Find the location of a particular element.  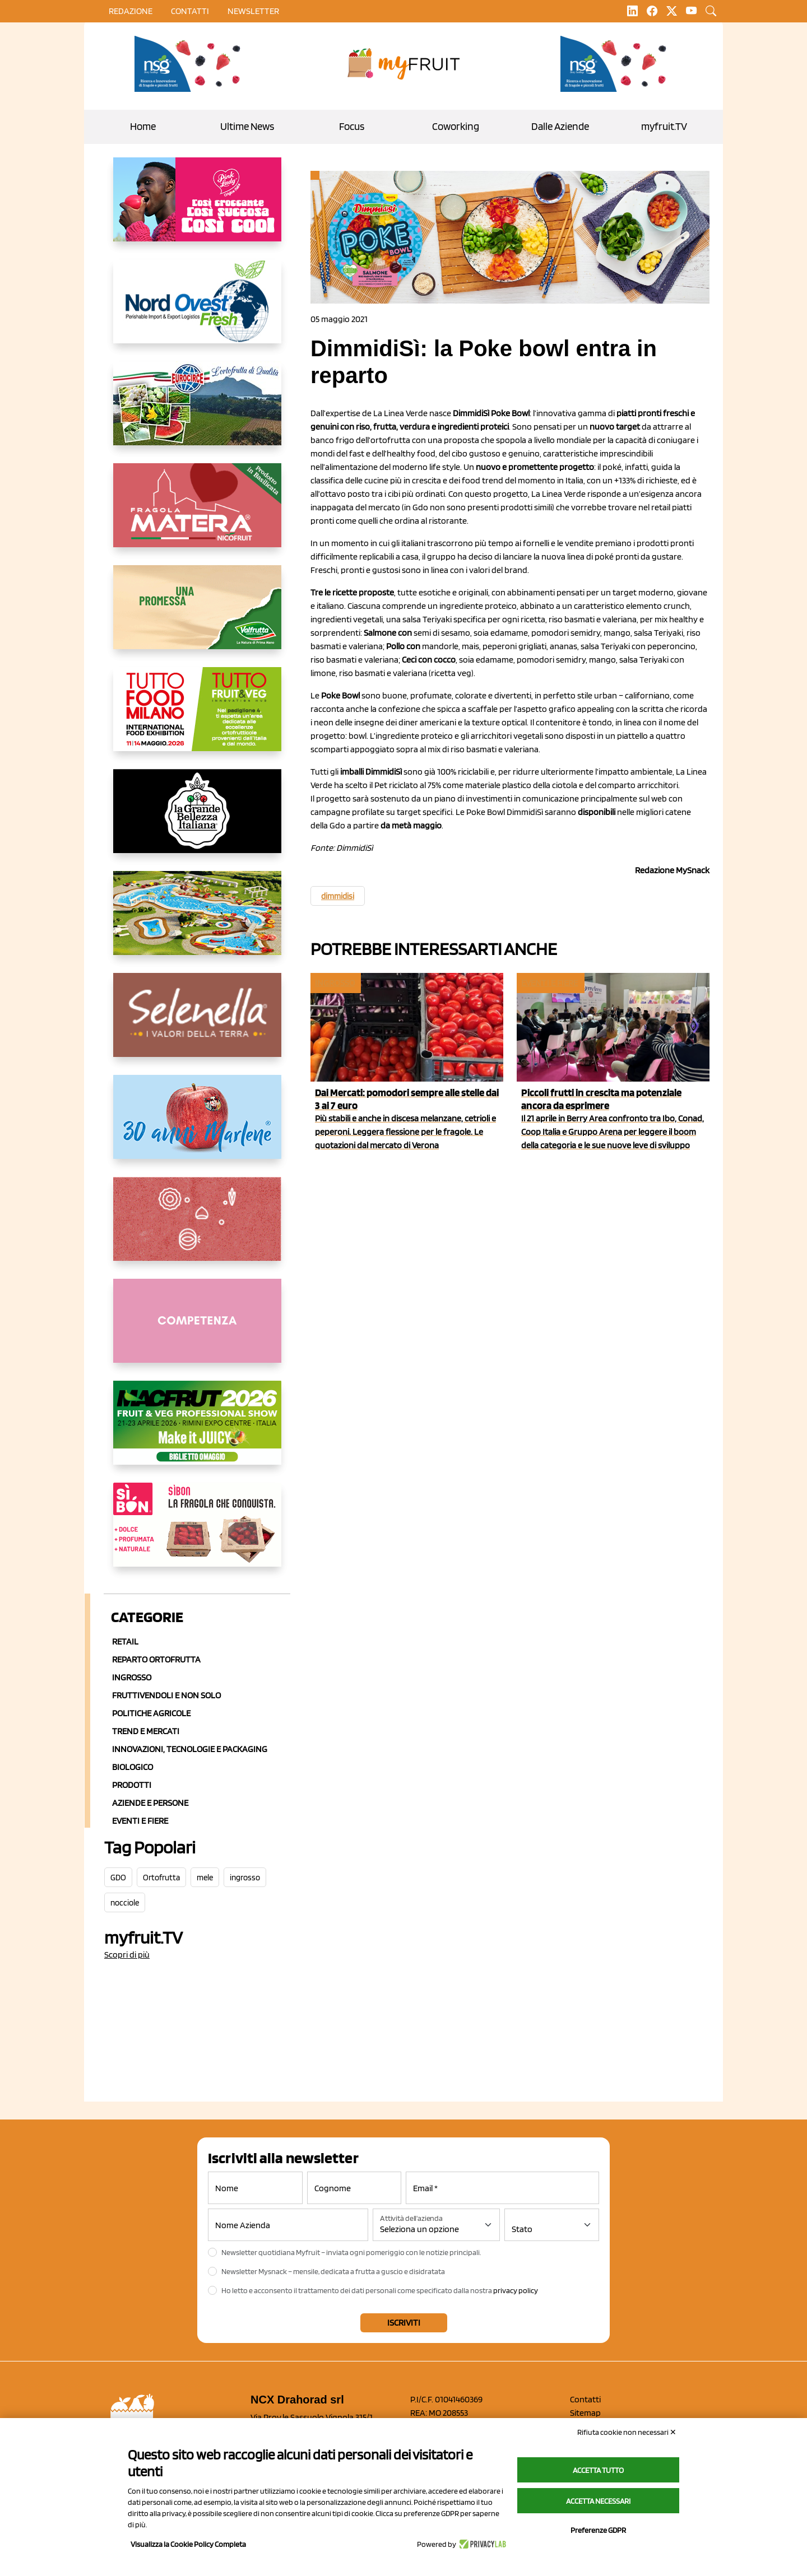

[https://www.novasirigenetics.com/] is located at coordinates (190, 64).